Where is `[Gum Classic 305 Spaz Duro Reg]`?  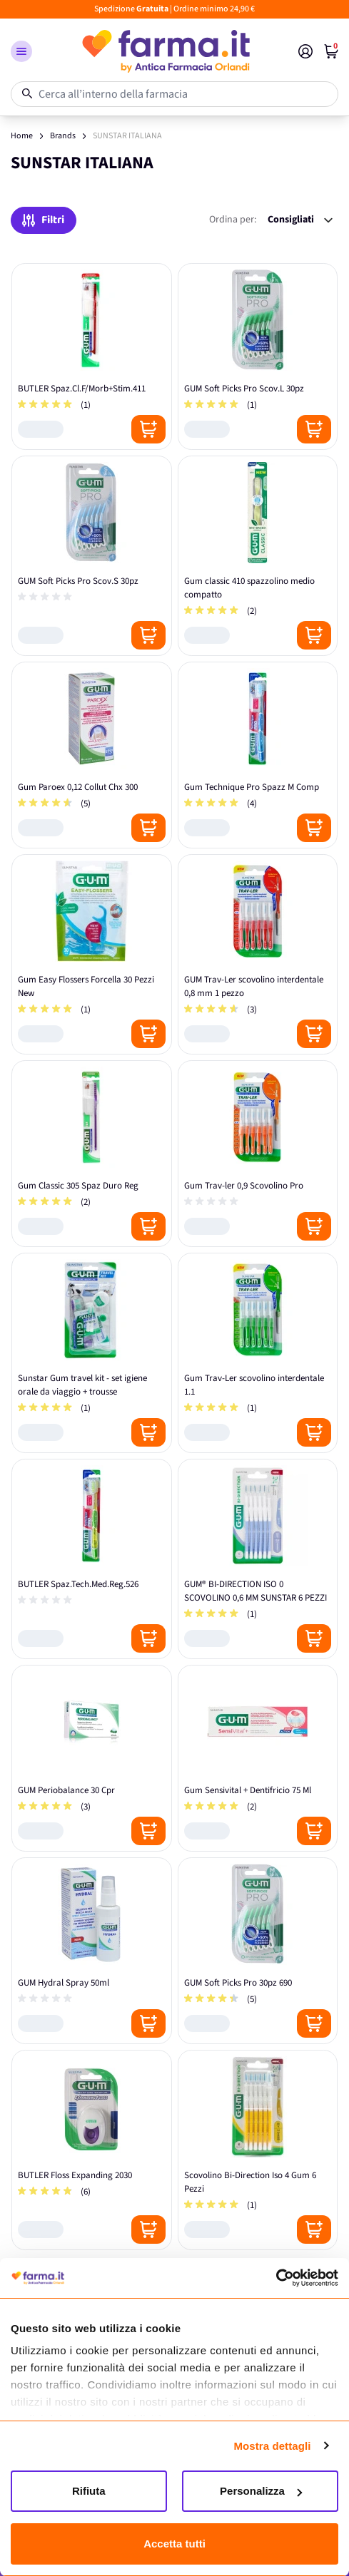 [Gum Classic 305 Spaz Duro Reg] is located at coordinates (91, 1153).